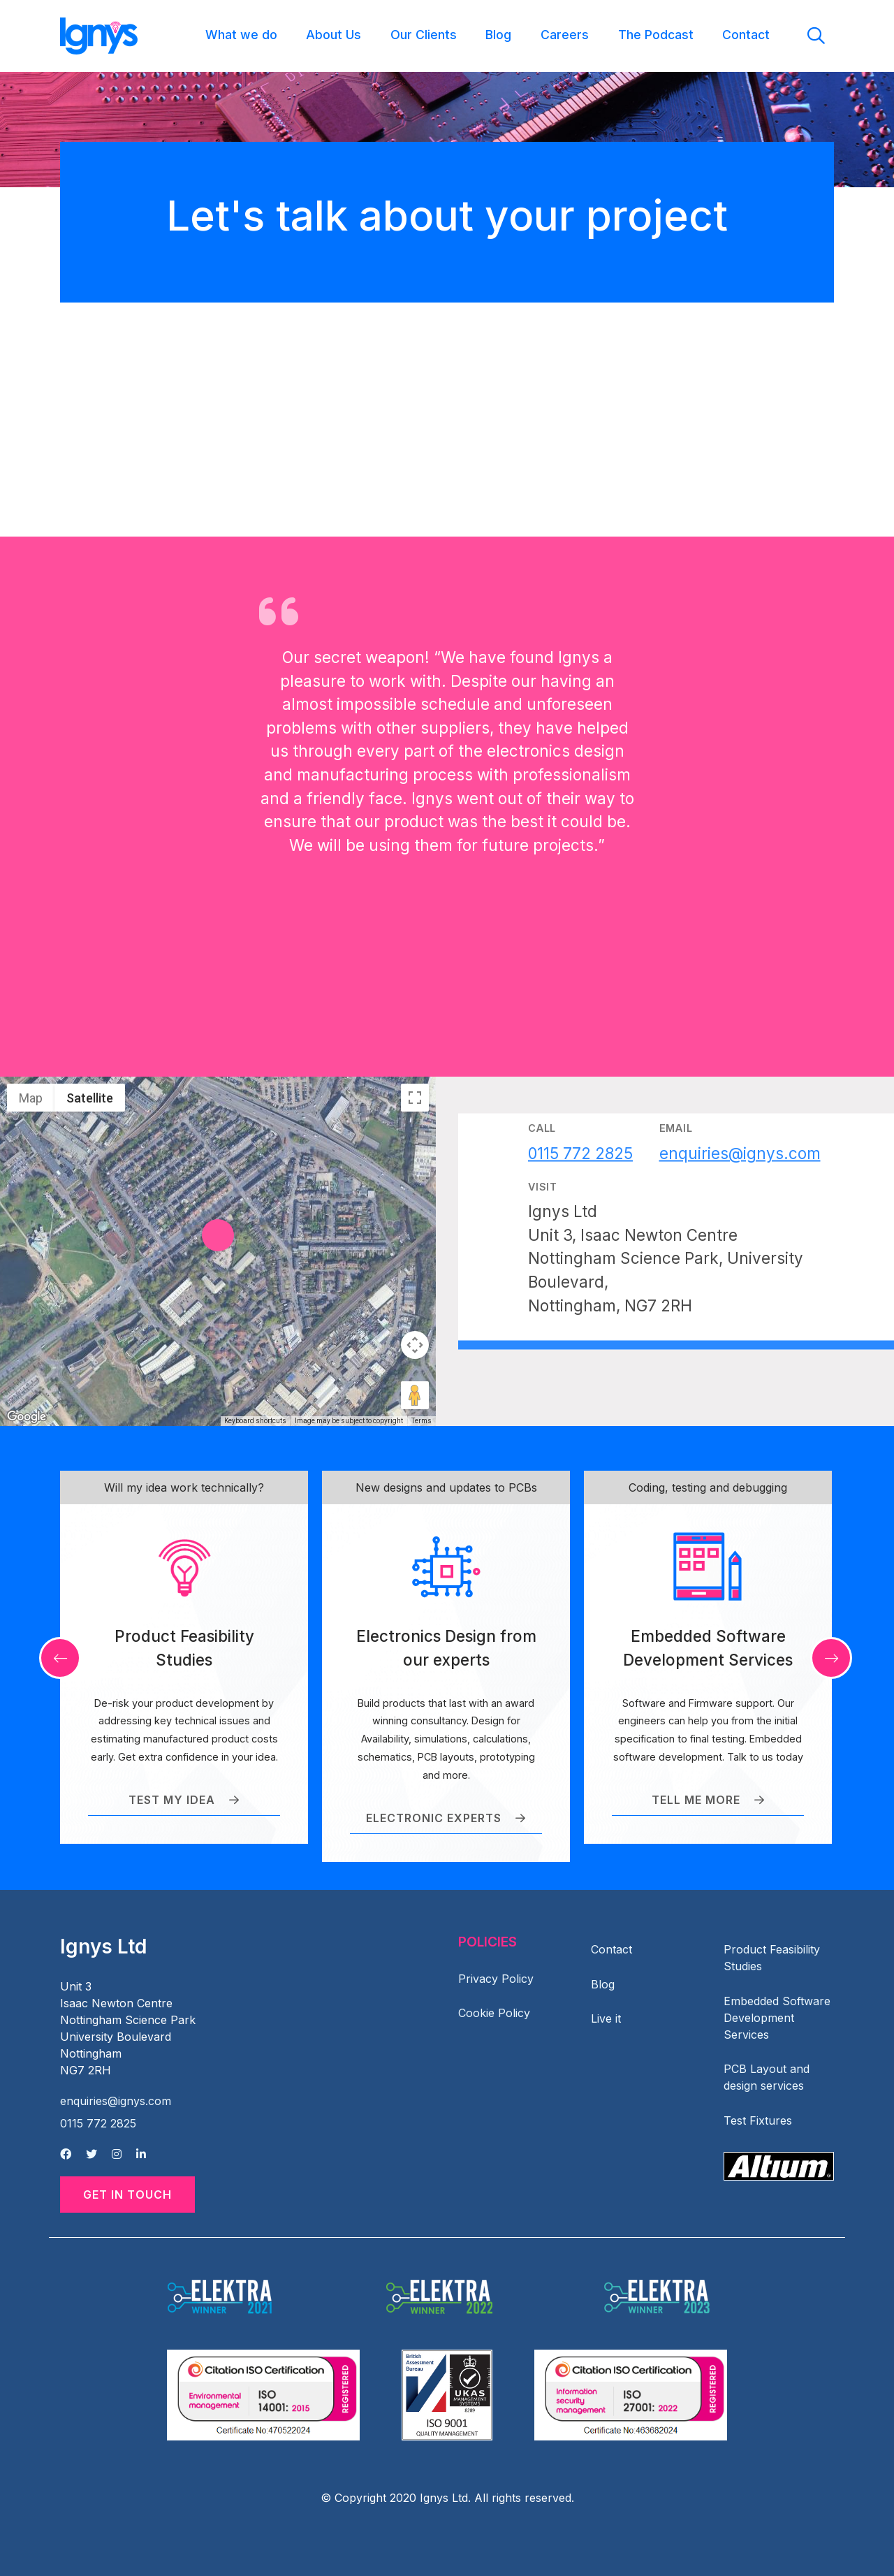 Image resolution: width=894 pixels, height=2576 pixels. What do you see at coordinates (184, 1800) in the screenshot?
I see `Test my idea` at bounding box center [184, 1800].